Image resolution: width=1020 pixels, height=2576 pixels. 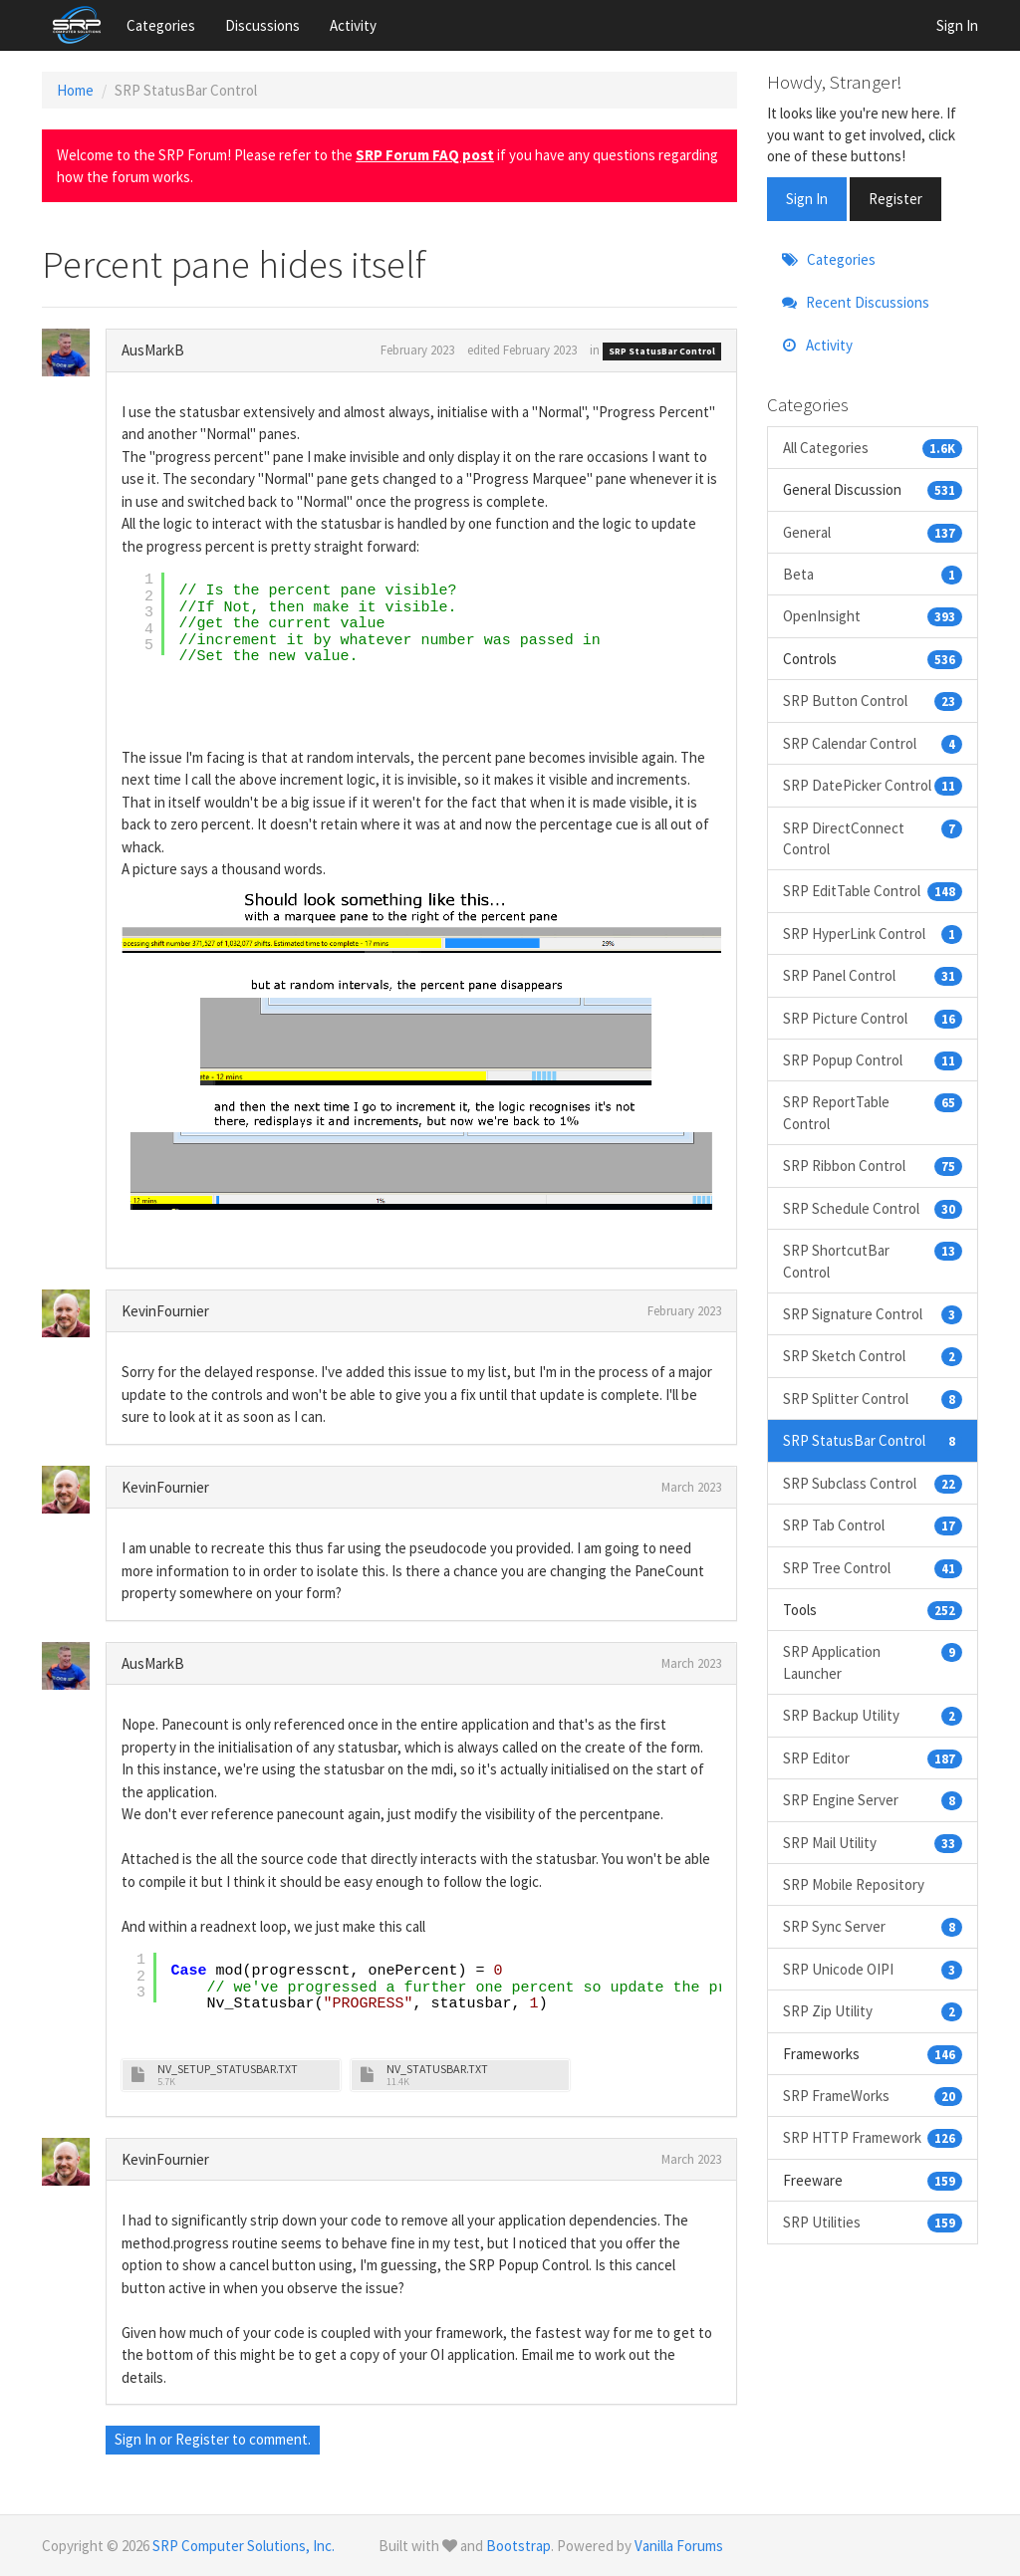 What do you see at coordinates (855, 302) in the screenshot?
I see `Recent Discussions` at bounding box center [855, 302].